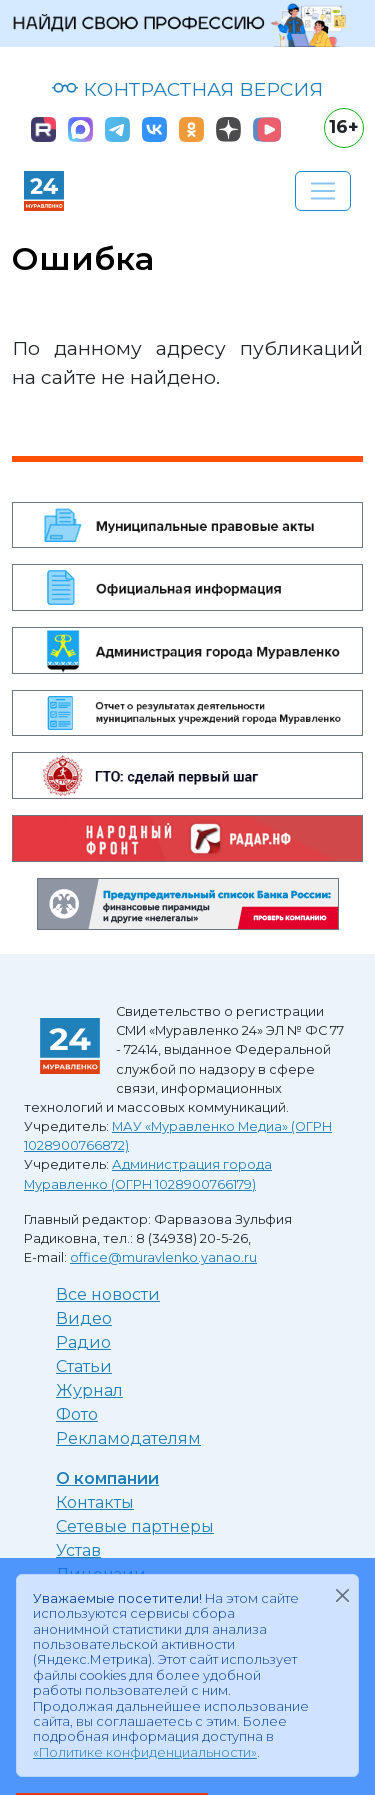 Image resolution: width=375 pixels, height=1795 pixels. What do you see at coordinates (128, 1438) in the screenshot?
I see `Рекламодателям` at bounding box center [128, 1438].